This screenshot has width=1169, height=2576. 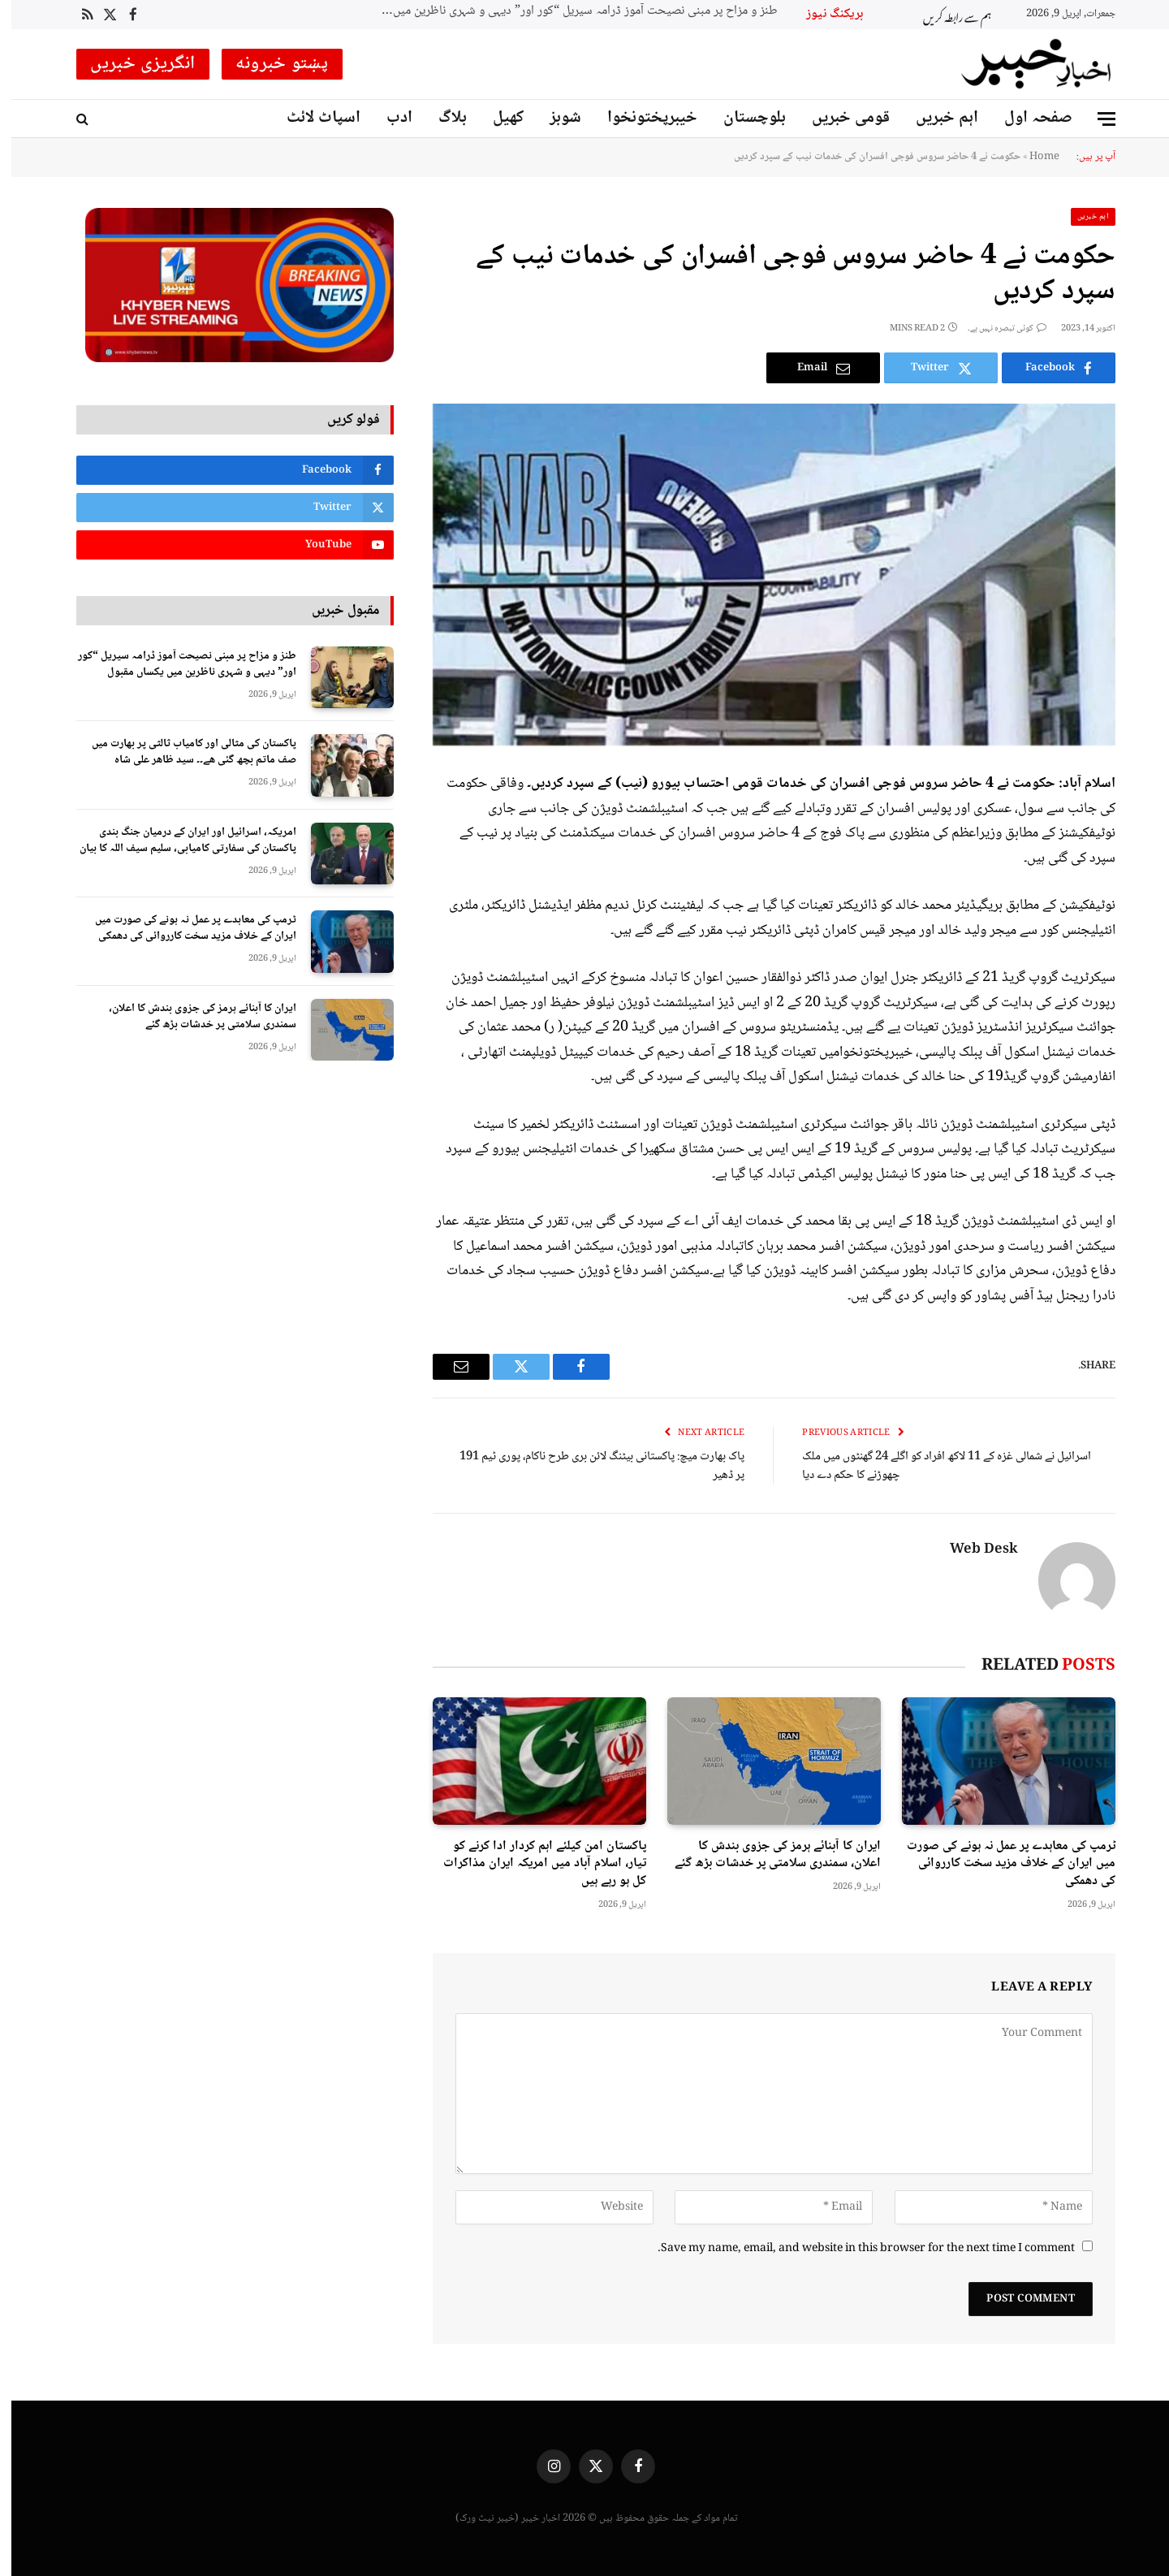 I want to click on اسرائیل نے شمالی غزہ کے 11 لاکھ افراد کو اگلے 24 گھنٹوں میں ملک چھوڑنے کا حکم دے دیا, so click(x=935, y=1466).